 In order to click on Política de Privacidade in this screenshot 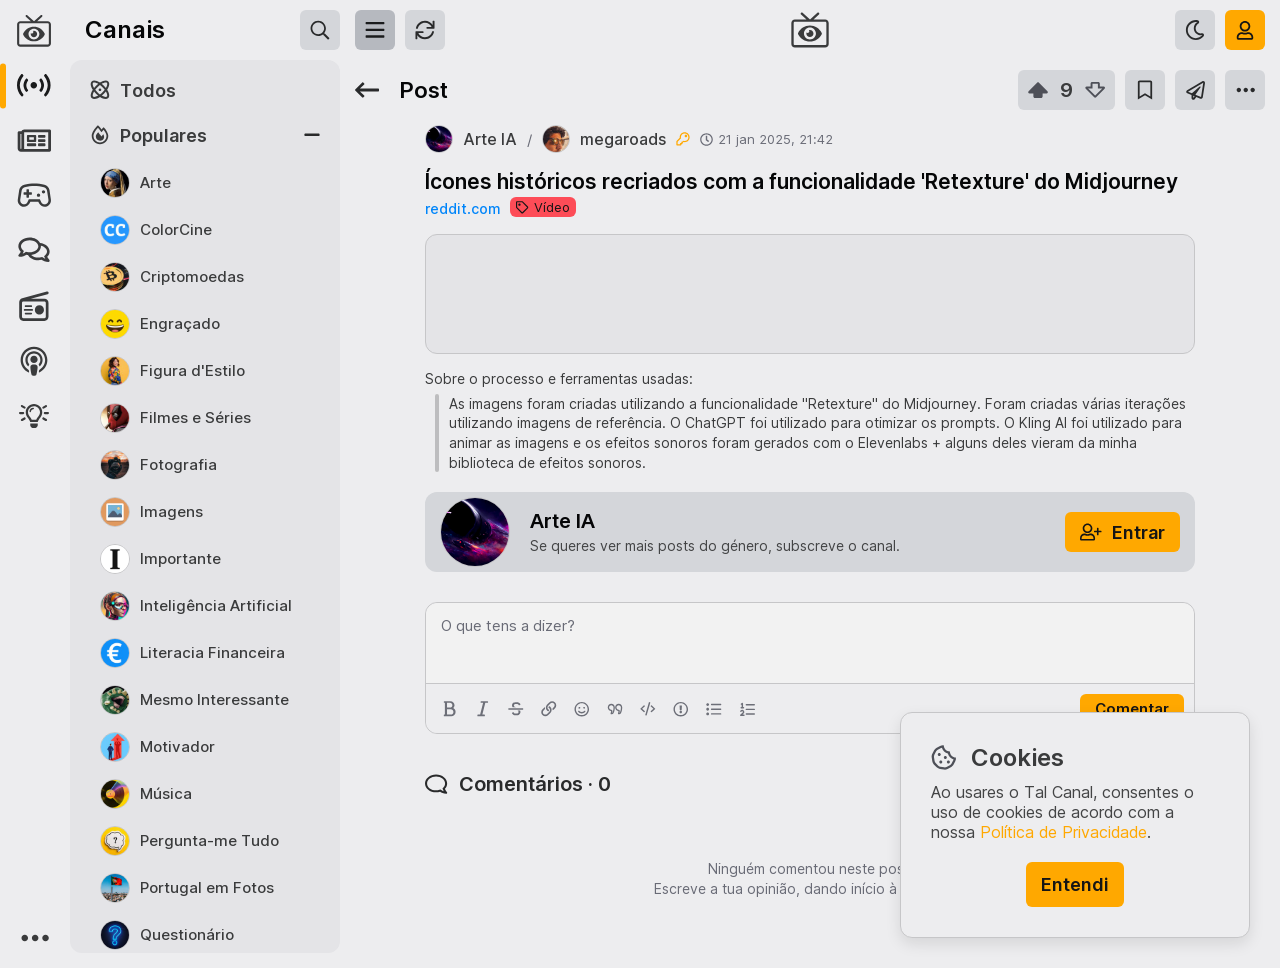, I will do `click(1063, 832)`.